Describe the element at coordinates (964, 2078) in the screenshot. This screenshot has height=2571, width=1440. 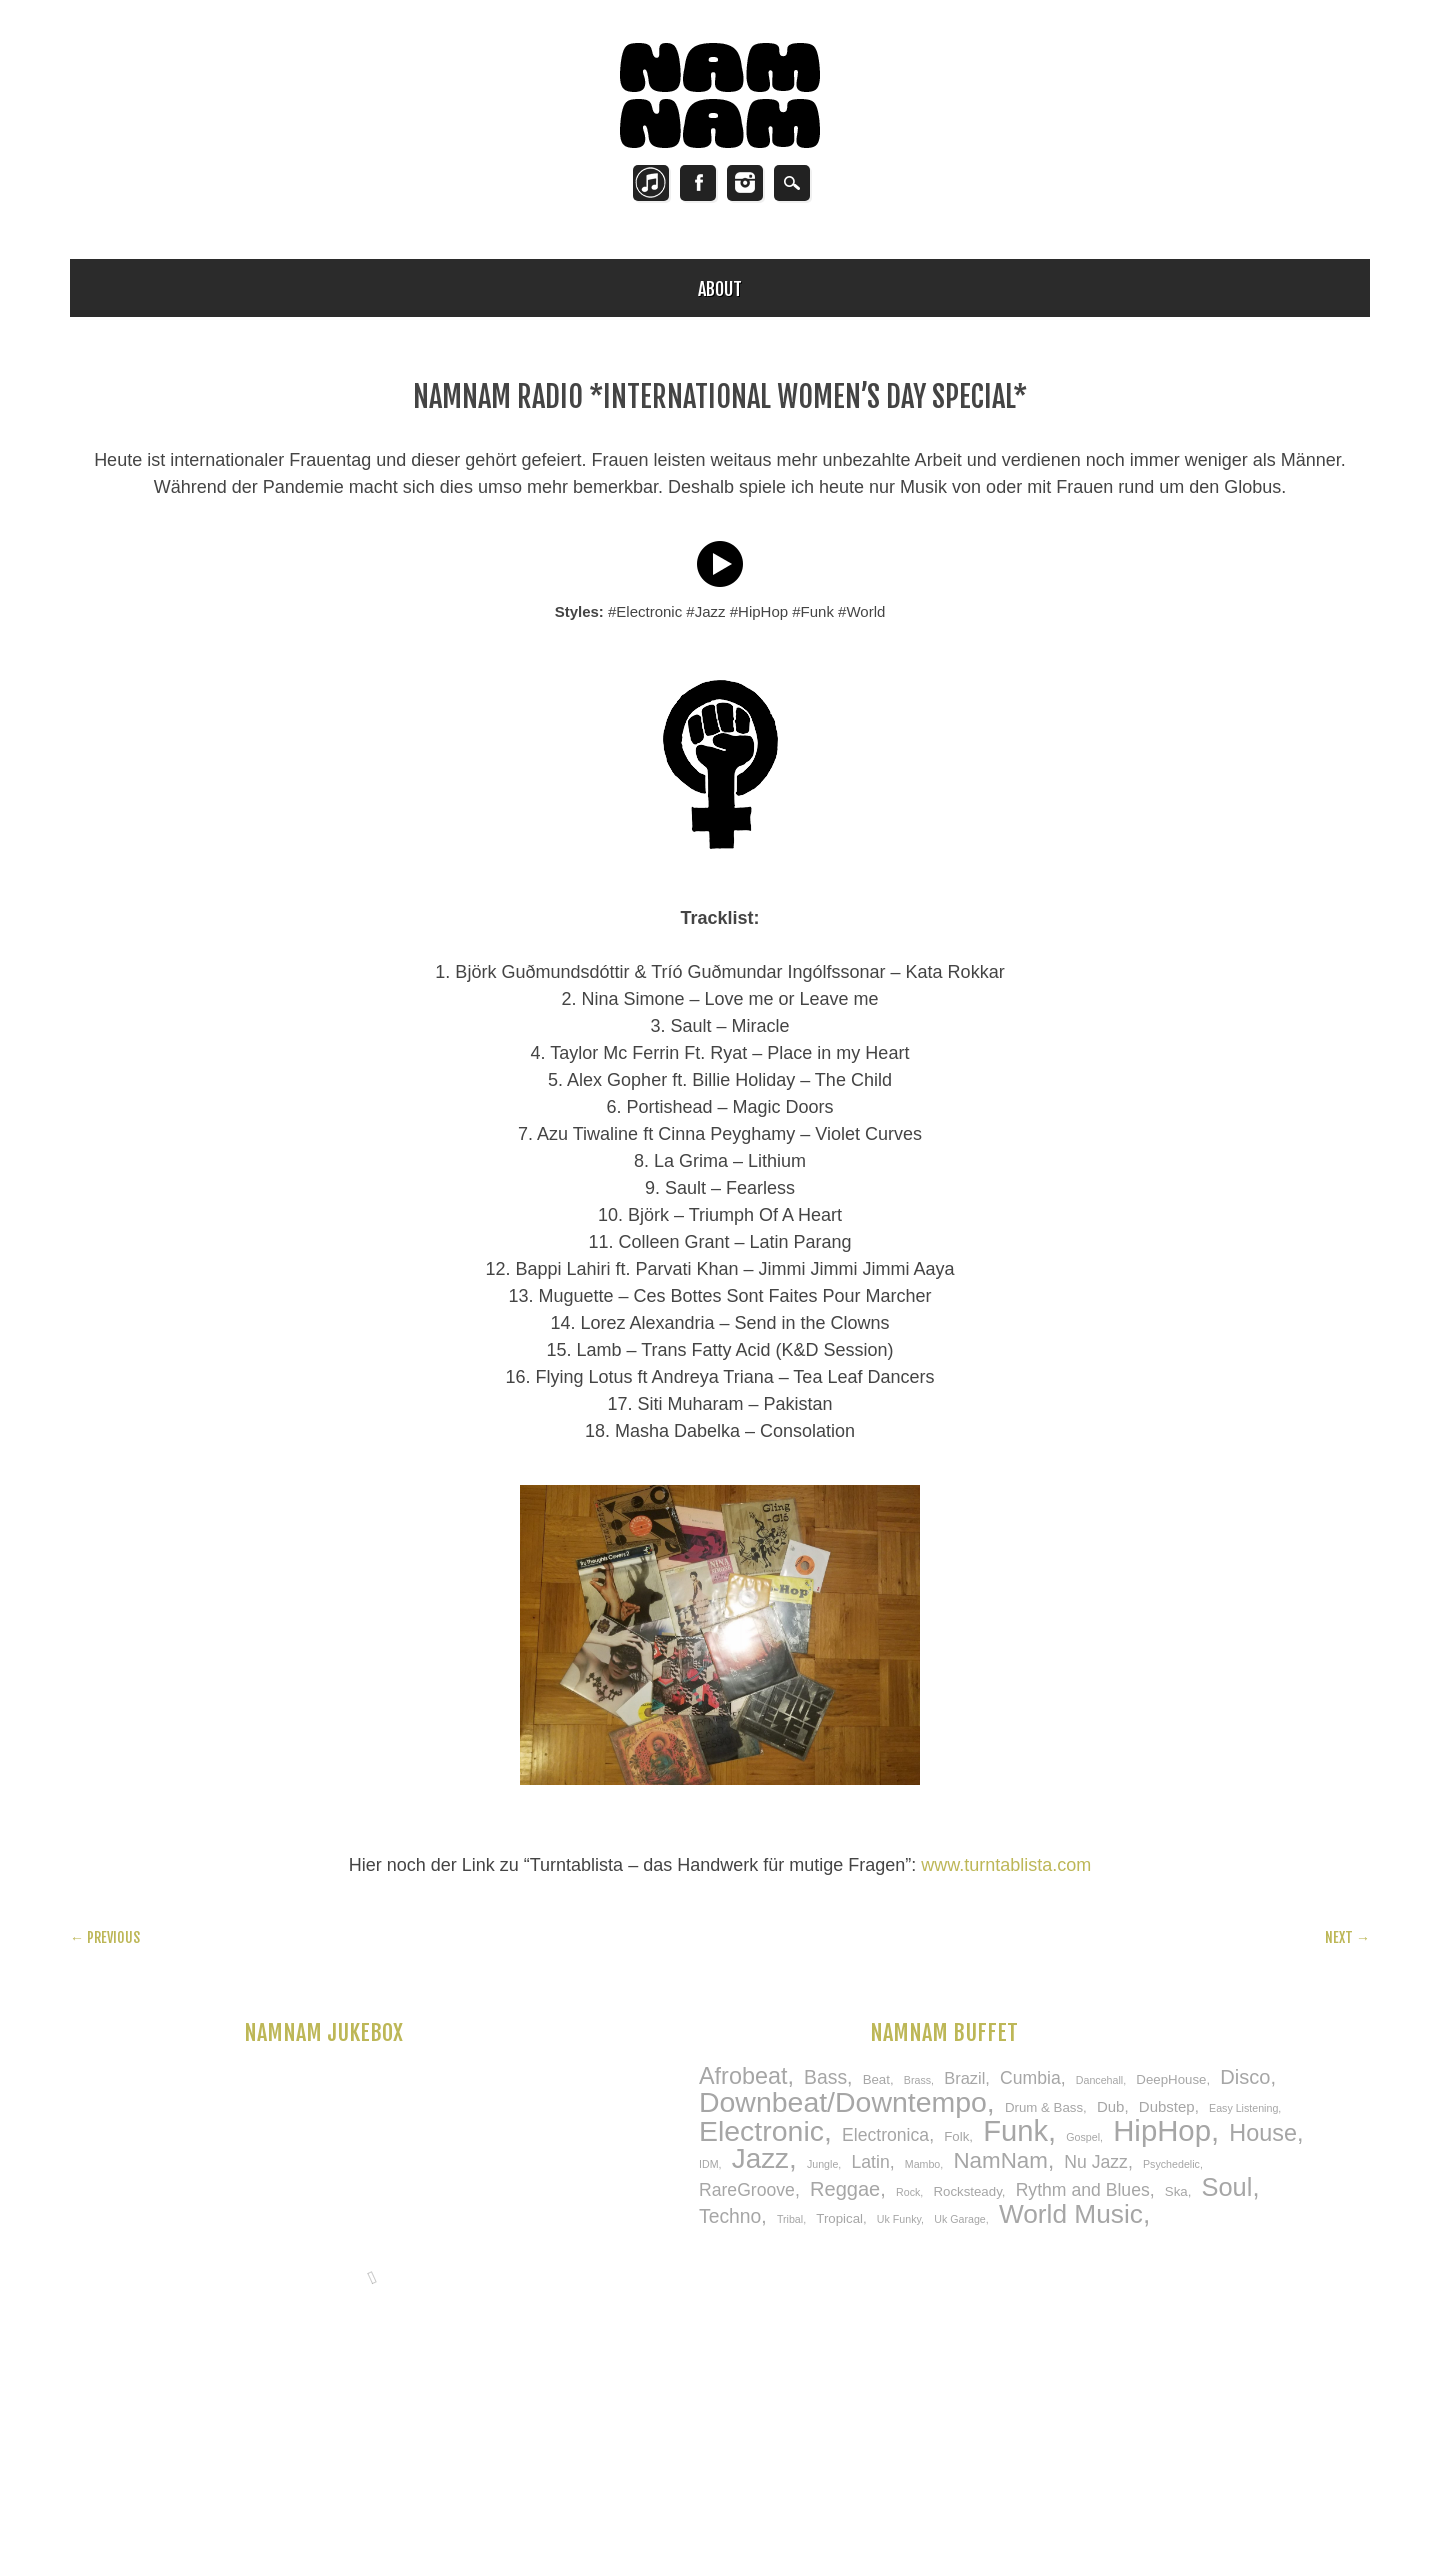
I see `Brazil [Brazil (4 items)]` at that location.